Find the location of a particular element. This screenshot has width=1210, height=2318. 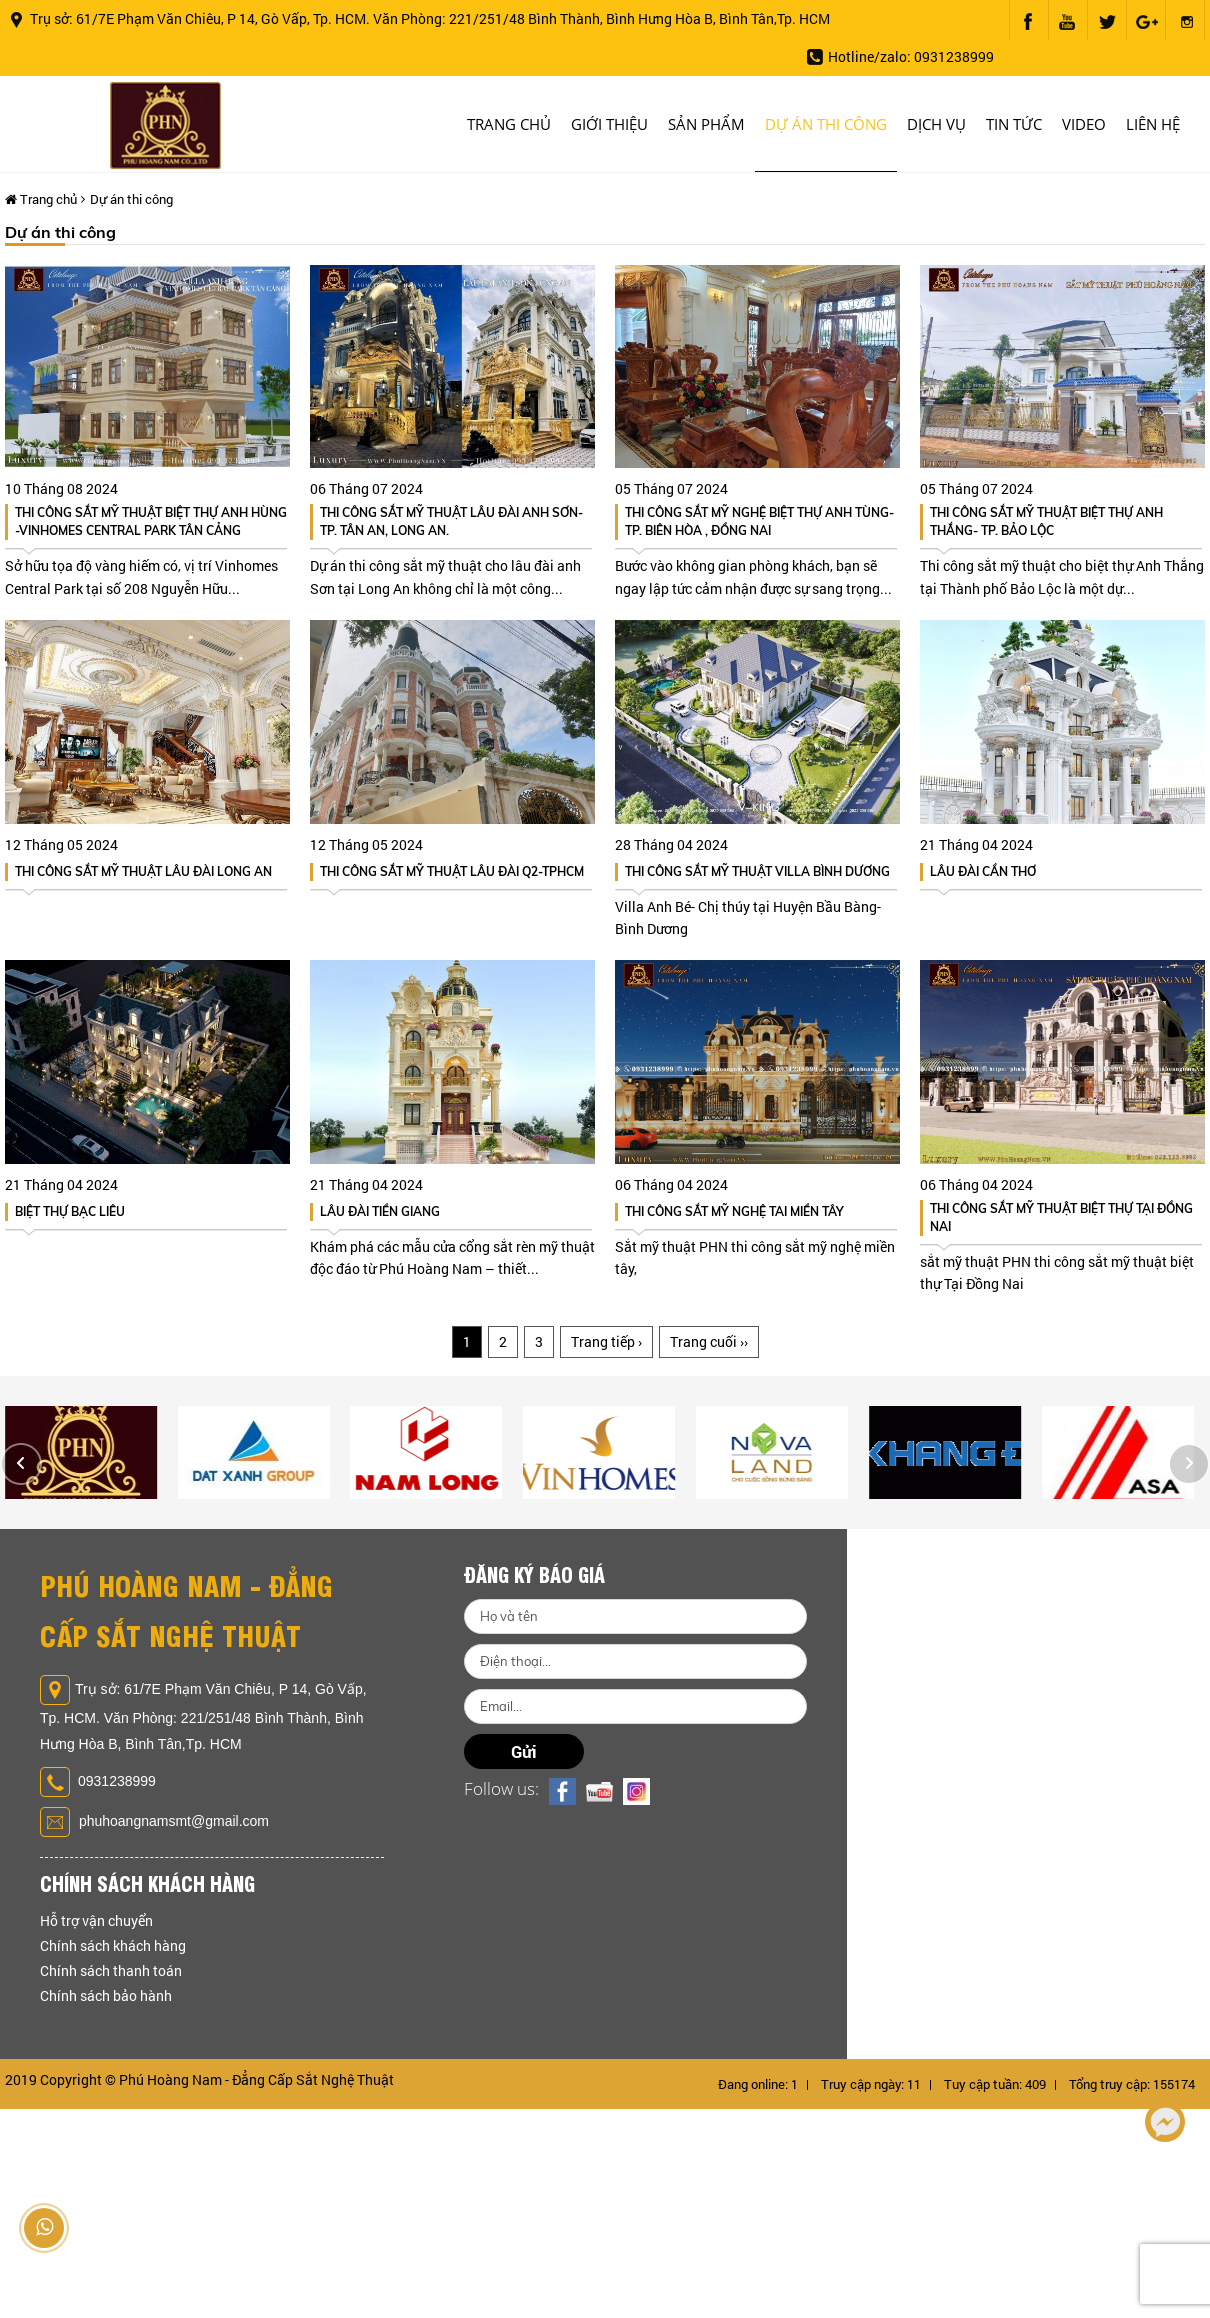

Tin tức is located at coordinates (1014, 124).